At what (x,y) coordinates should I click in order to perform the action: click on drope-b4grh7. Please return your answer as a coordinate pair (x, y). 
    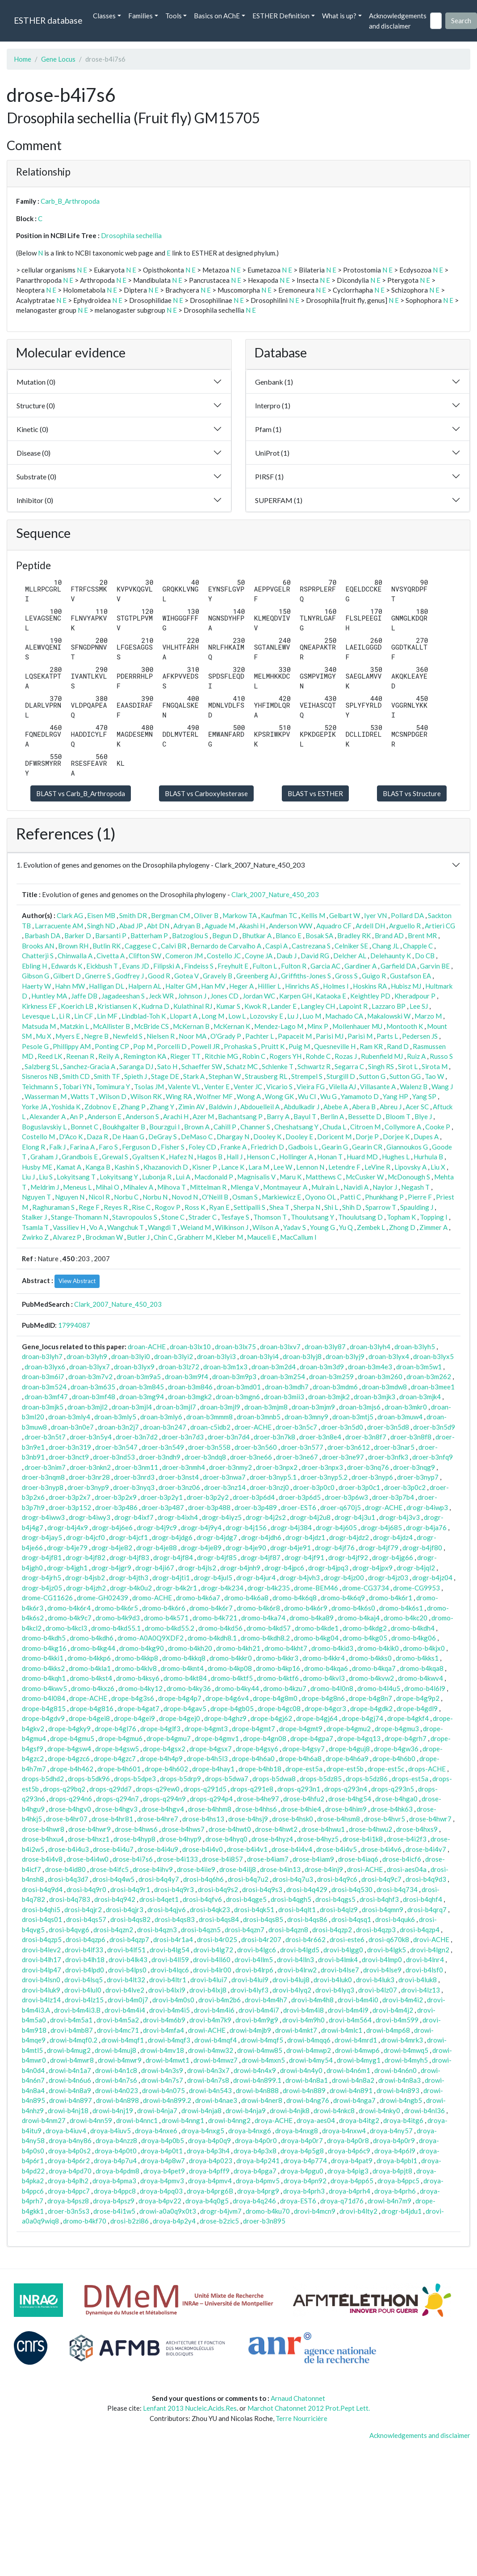
    Looking at the image, I should click on (406, 1738).